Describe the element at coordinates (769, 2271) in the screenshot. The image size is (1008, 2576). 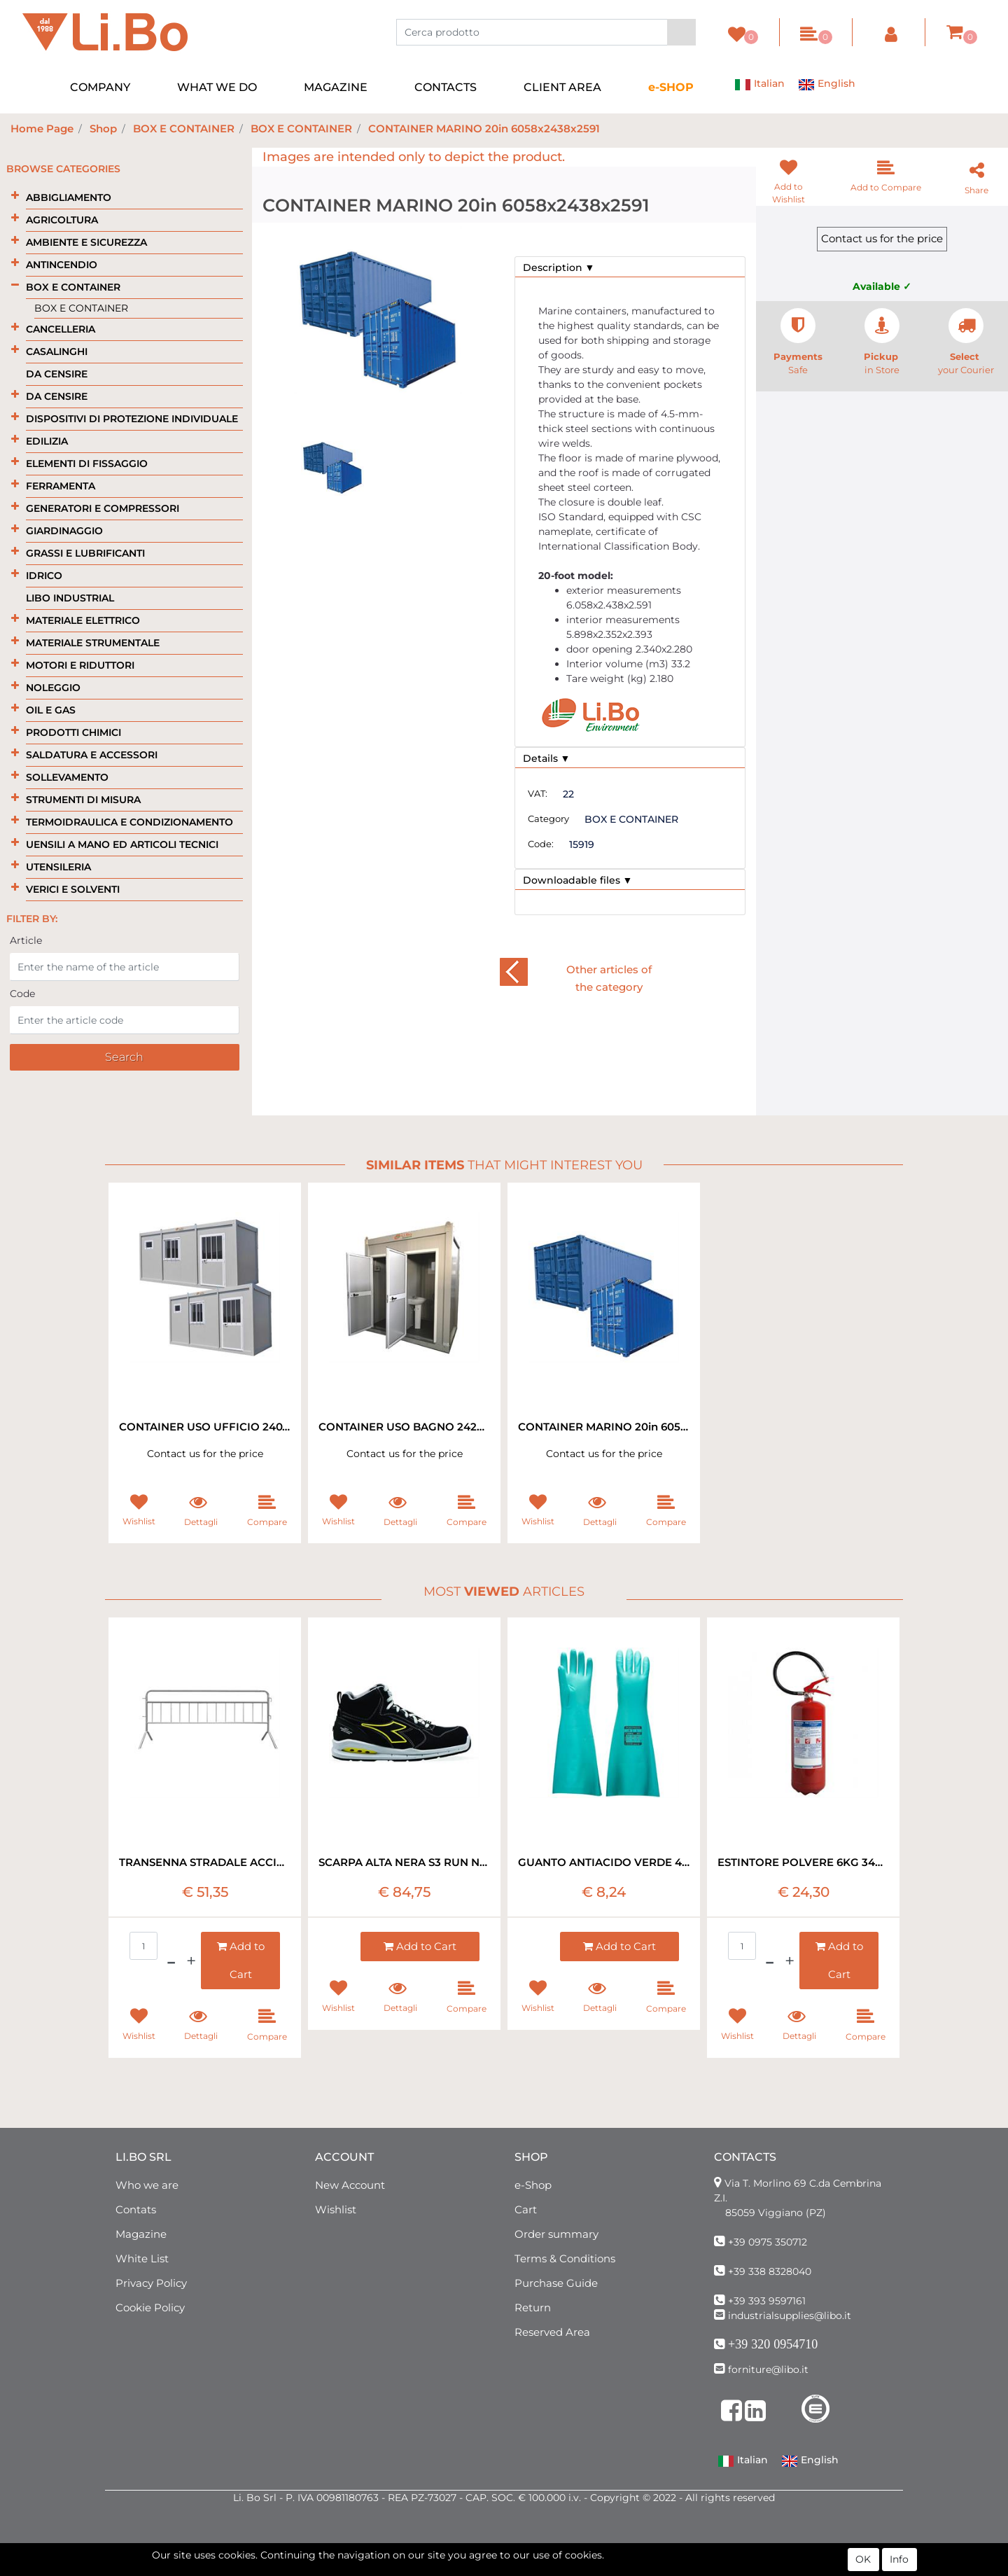
I see `+39 338 8328040` at that location.